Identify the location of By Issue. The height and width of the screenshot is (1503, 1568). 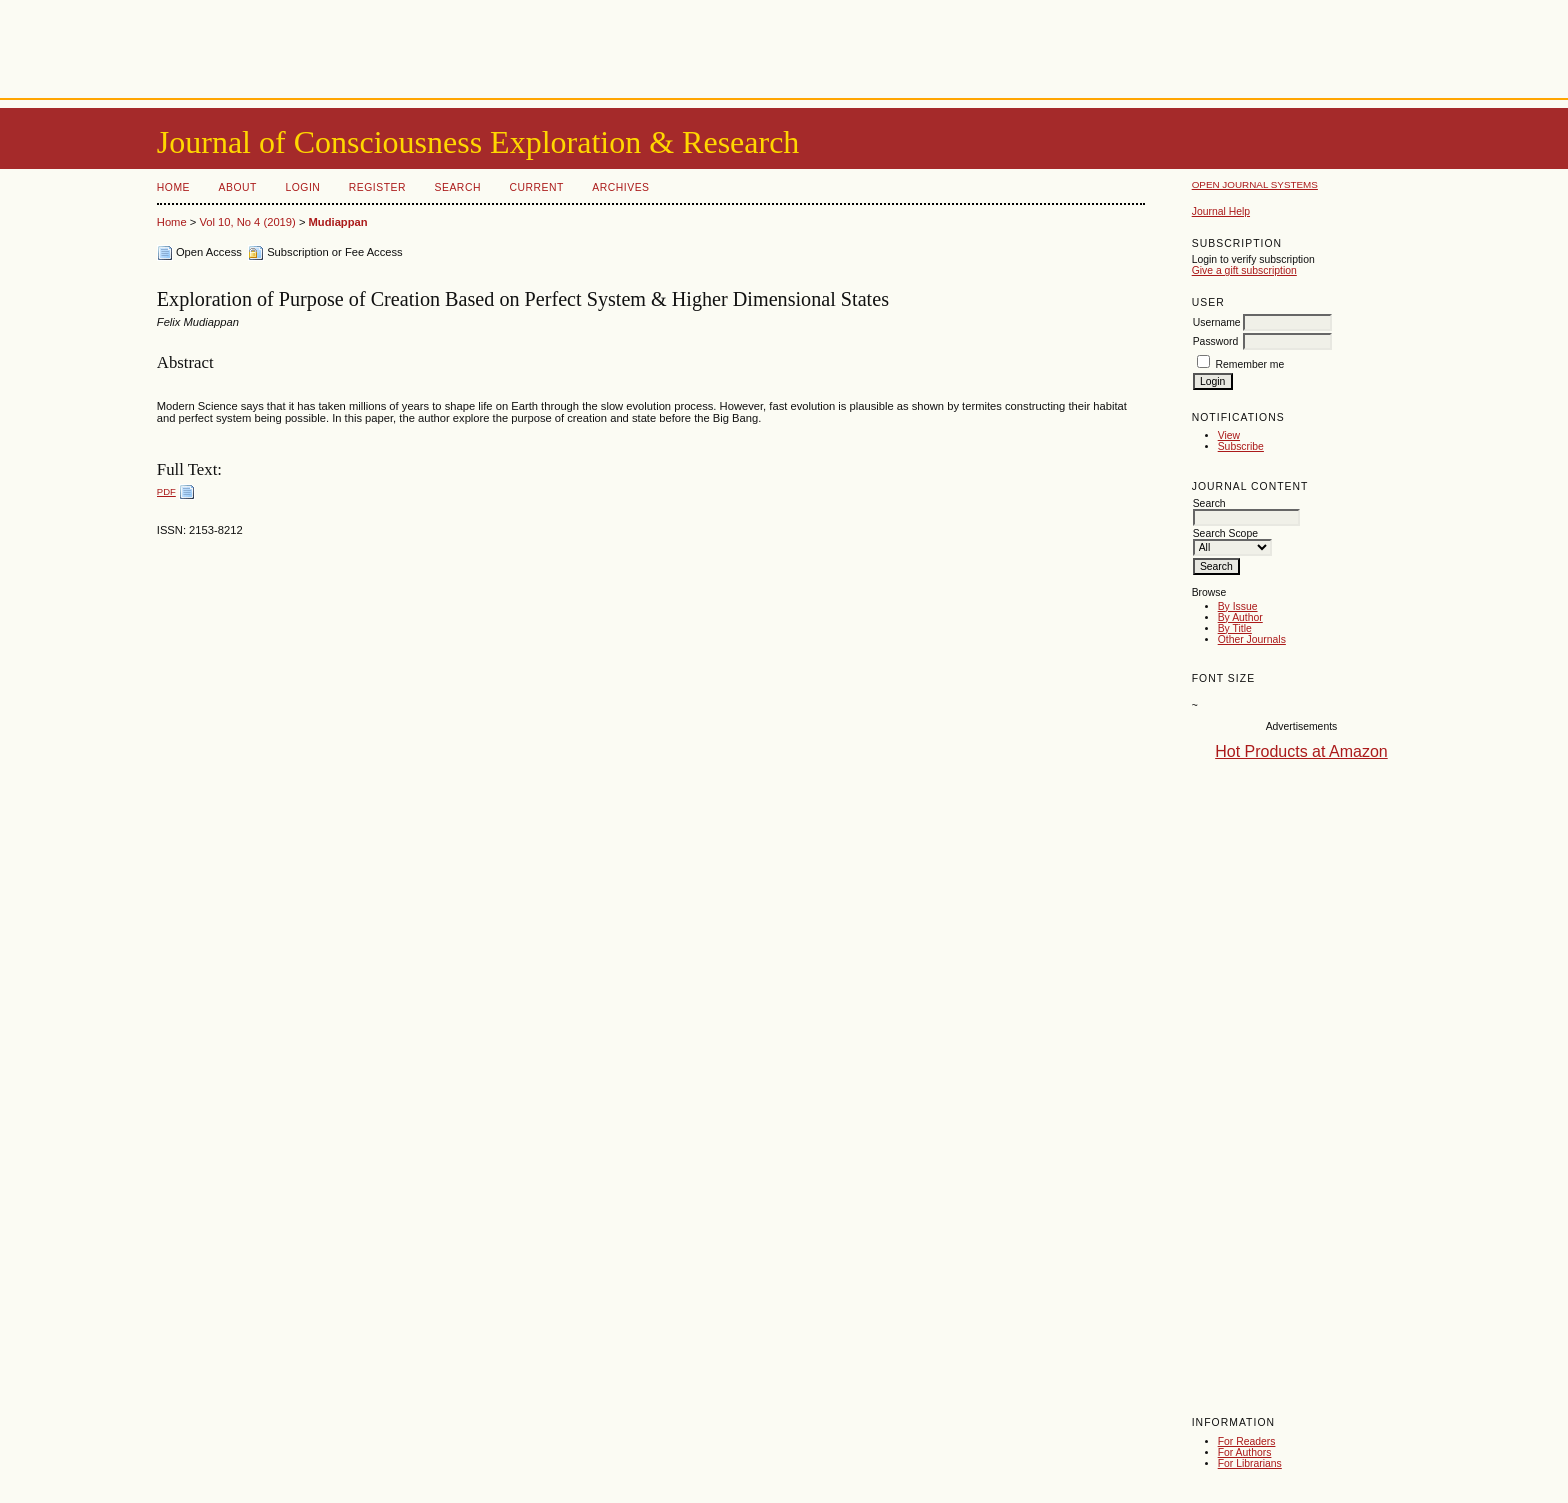
(1238, 606).